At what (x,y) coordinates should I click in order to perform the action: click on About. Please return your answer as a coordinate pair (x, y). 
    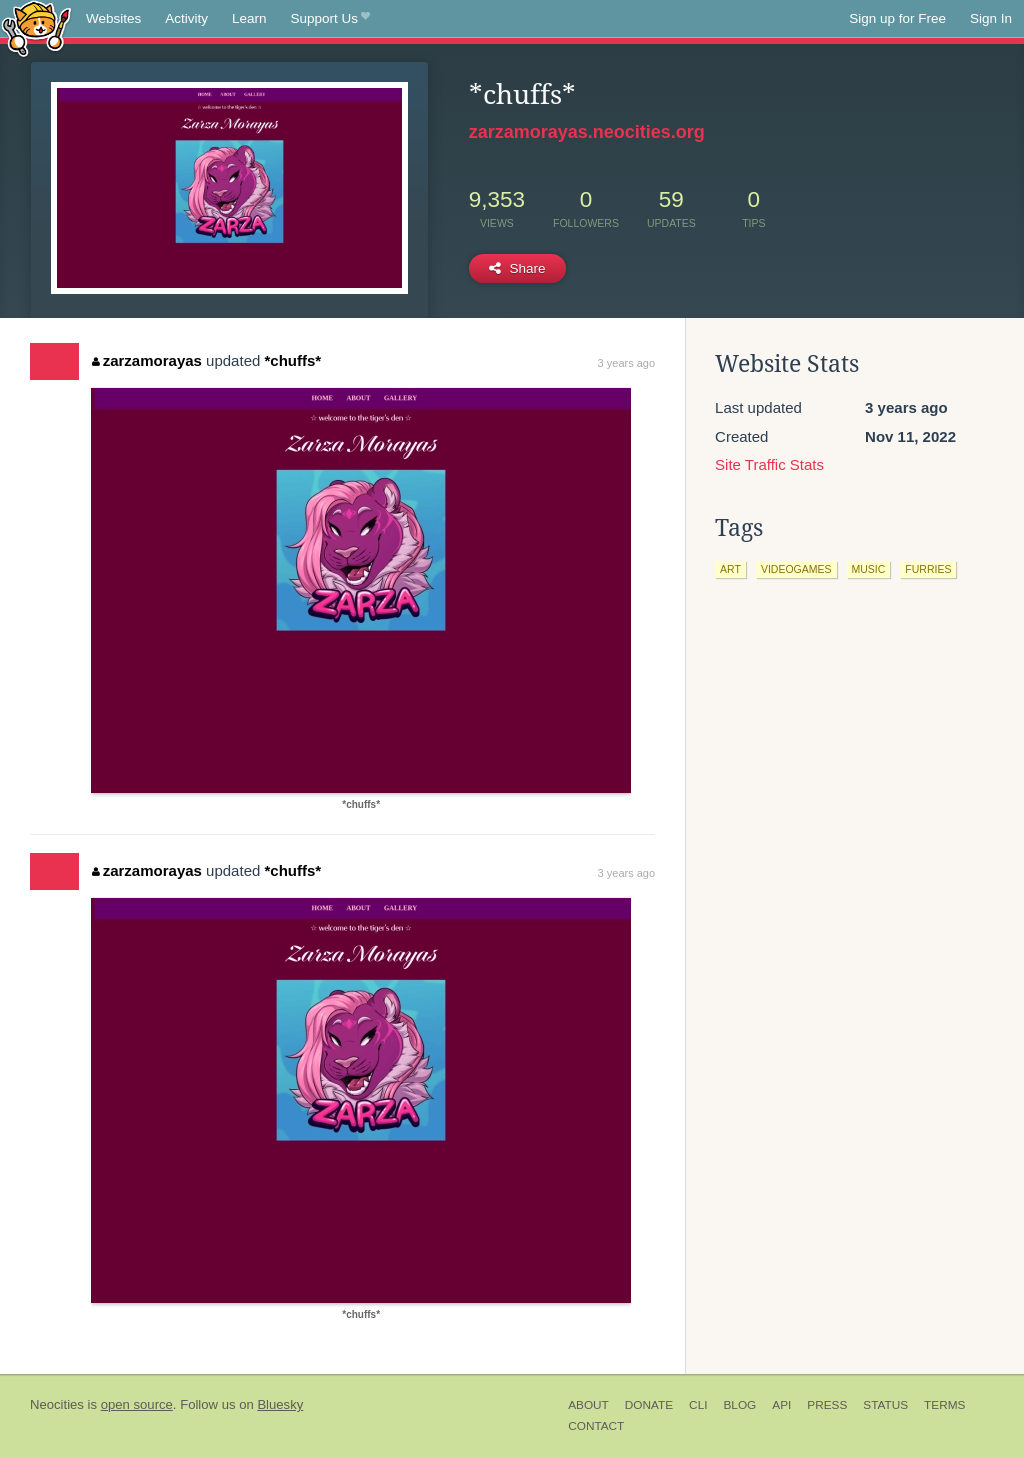
    Looking at the image, I should click on (588, 1405).